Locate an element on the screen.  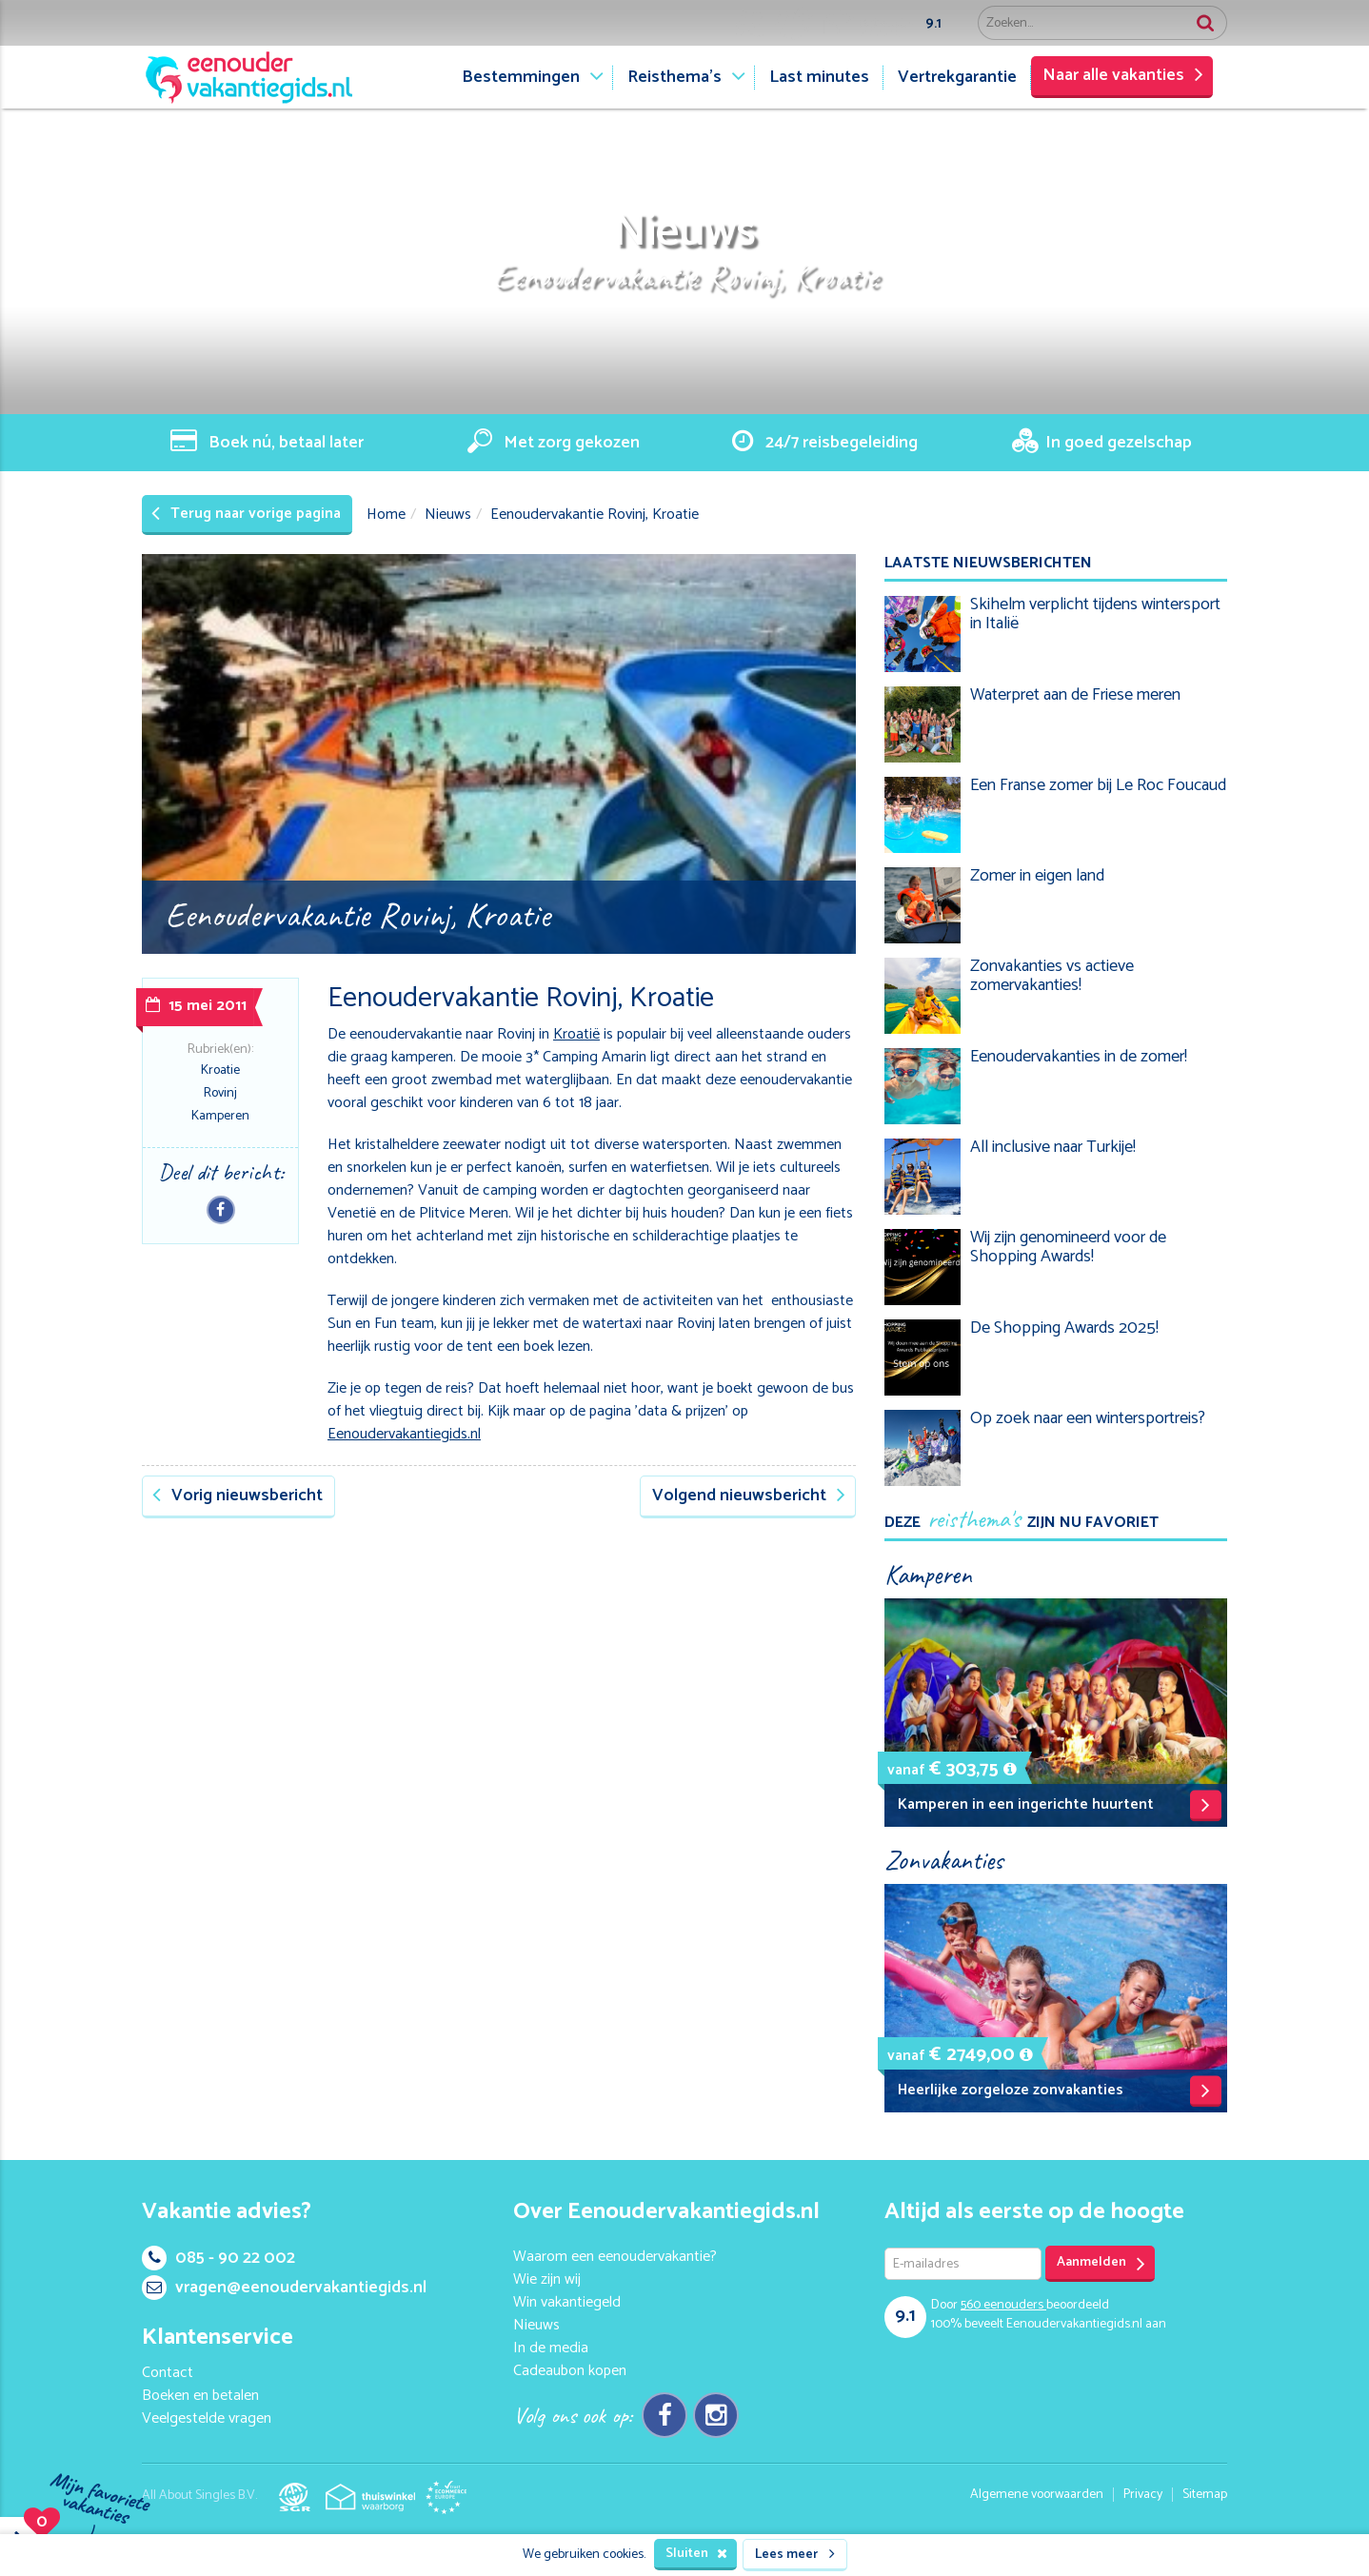
Home is located at coordinates (386, 514).